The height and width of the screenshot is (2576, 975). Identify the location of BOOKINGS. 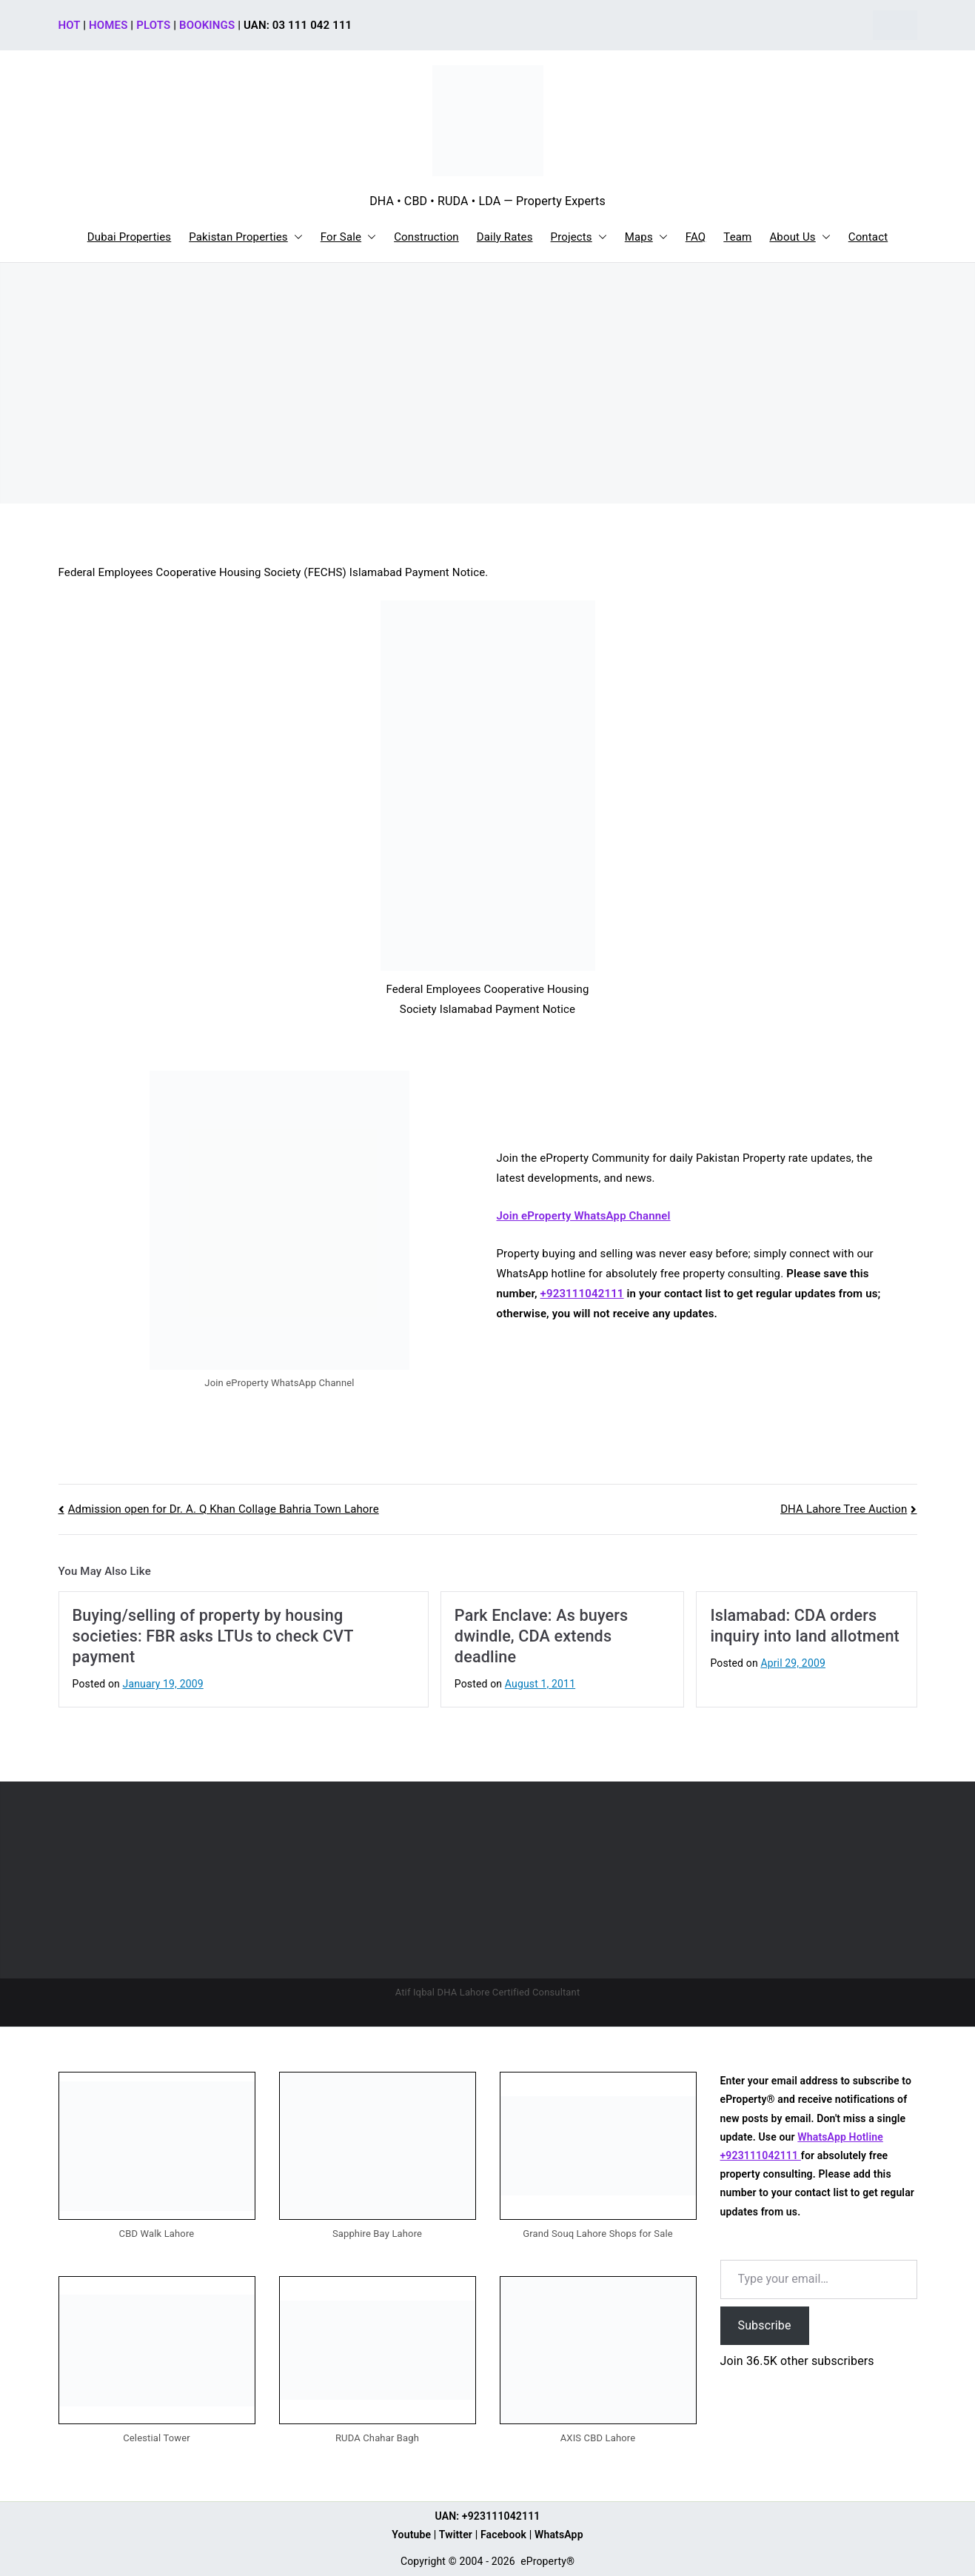
(207, 25).